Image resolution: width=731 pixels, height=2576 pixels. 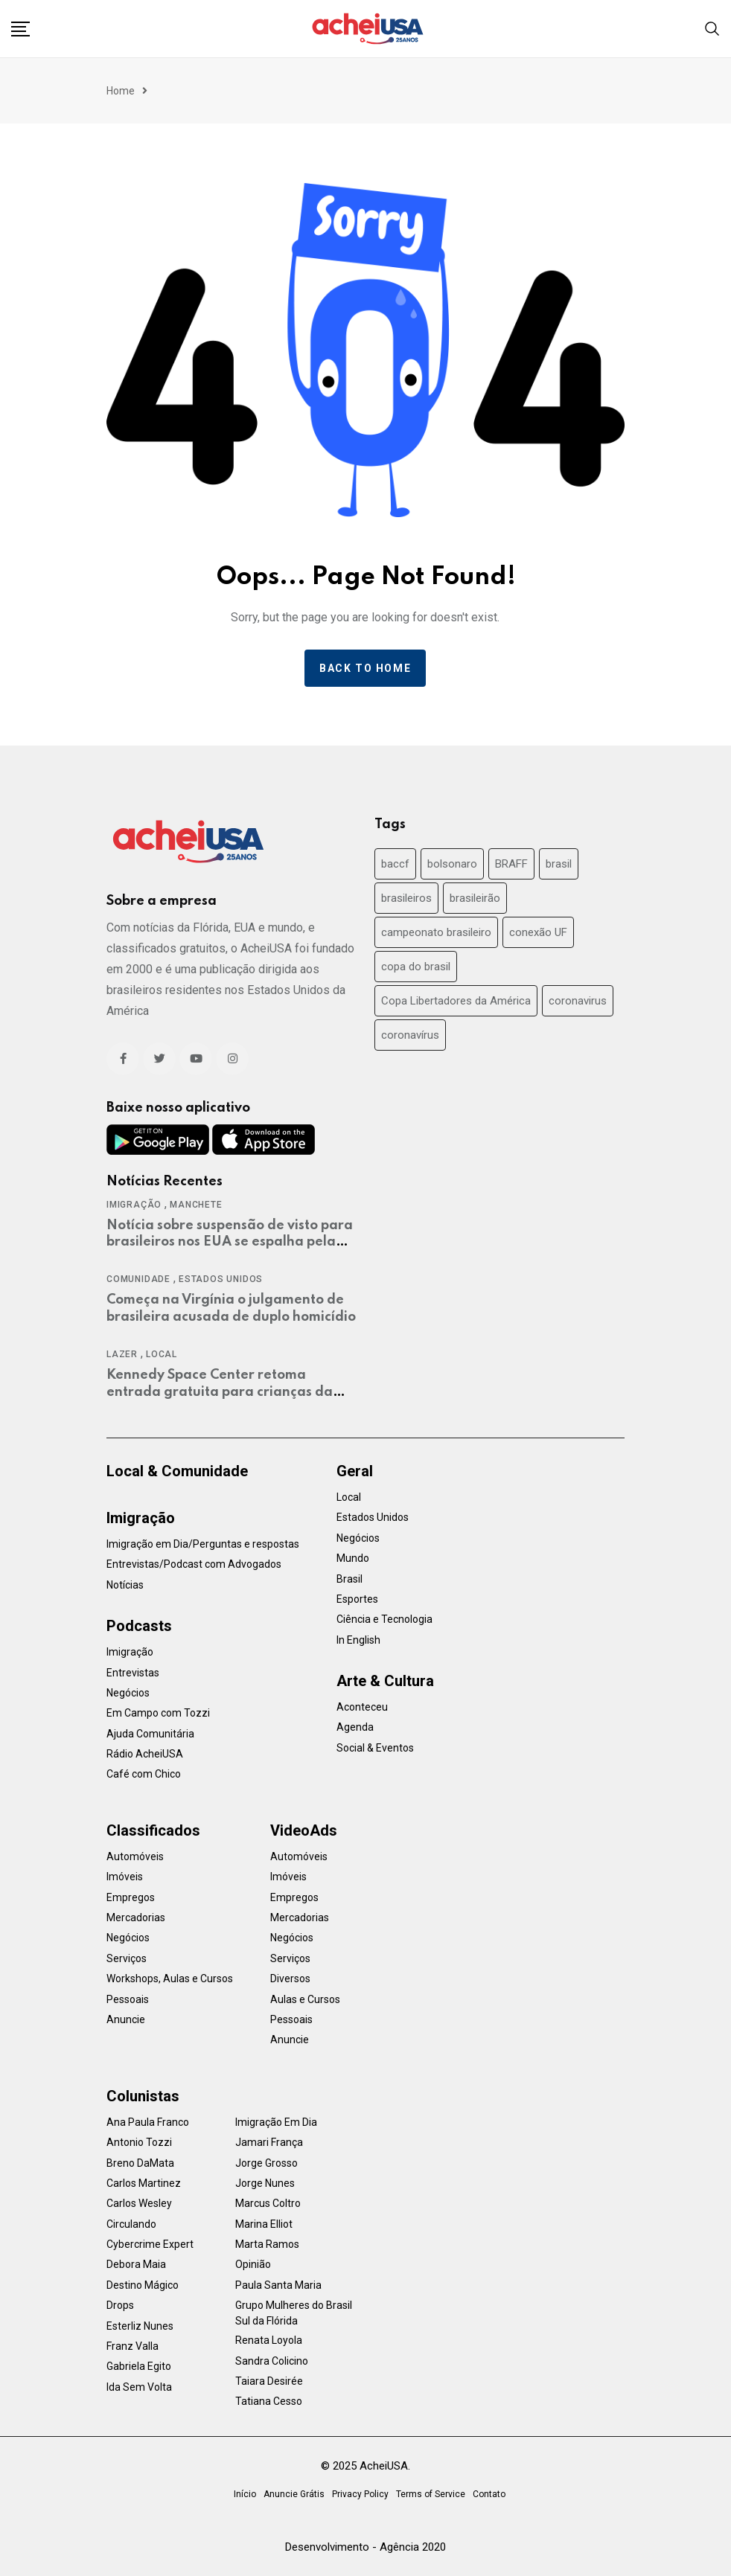 I want to click on campeonato brasileiro [campeonato brasileiro (38 items)], so click(x=436, y=932).